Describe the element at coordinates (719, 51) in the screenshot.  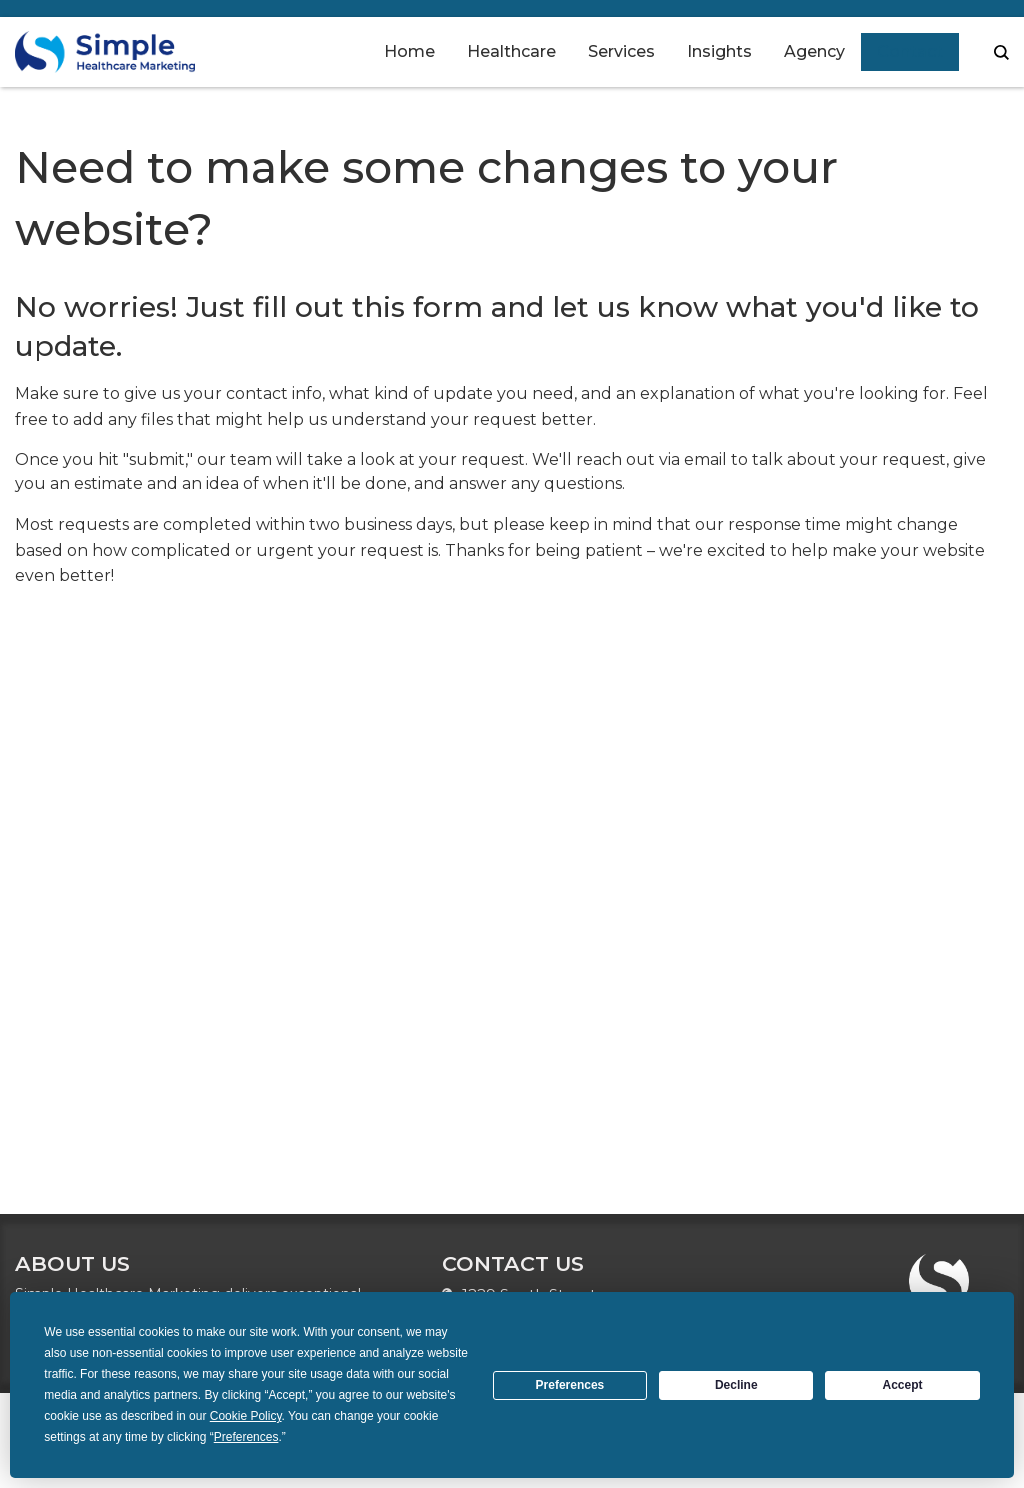
I see `Insights` at that location.